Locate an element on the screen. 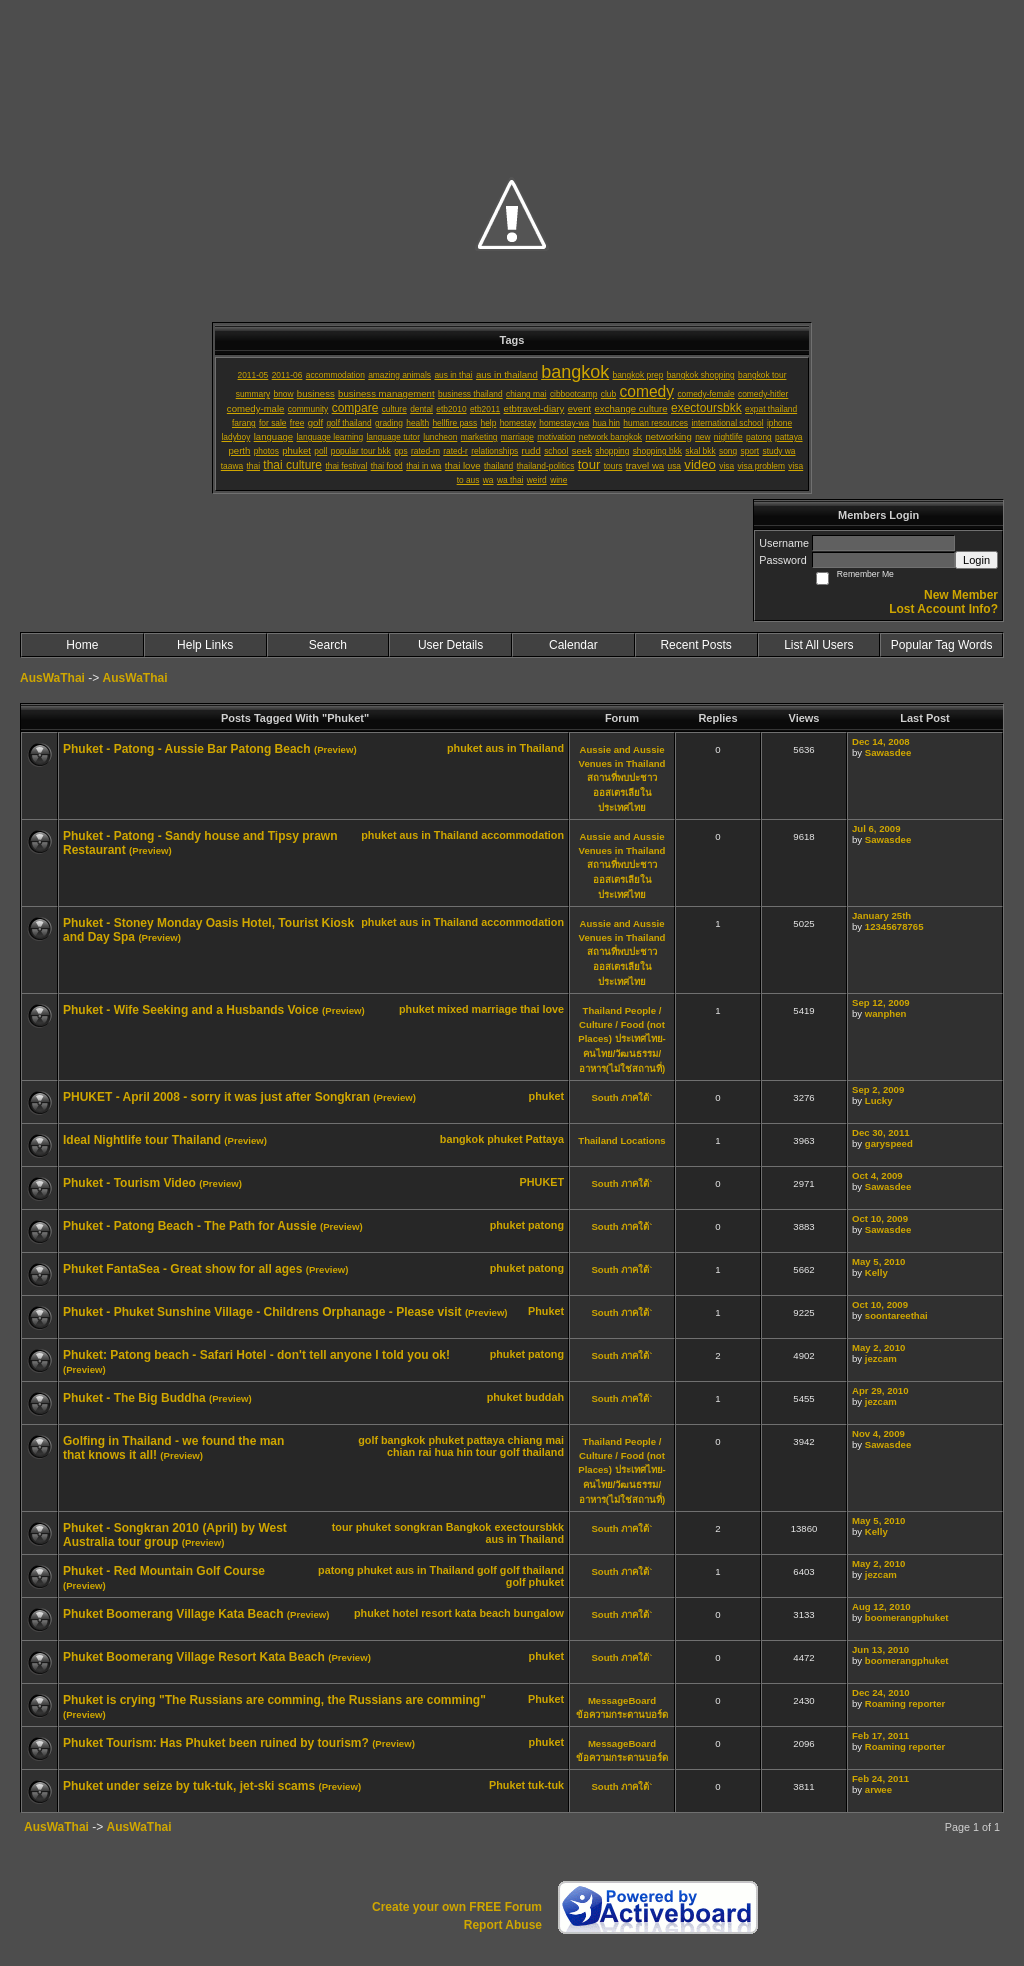 The width and height of the screenshot is (1024, 1966). Sep 12, 2009 is located at coordinates (881, 1002).